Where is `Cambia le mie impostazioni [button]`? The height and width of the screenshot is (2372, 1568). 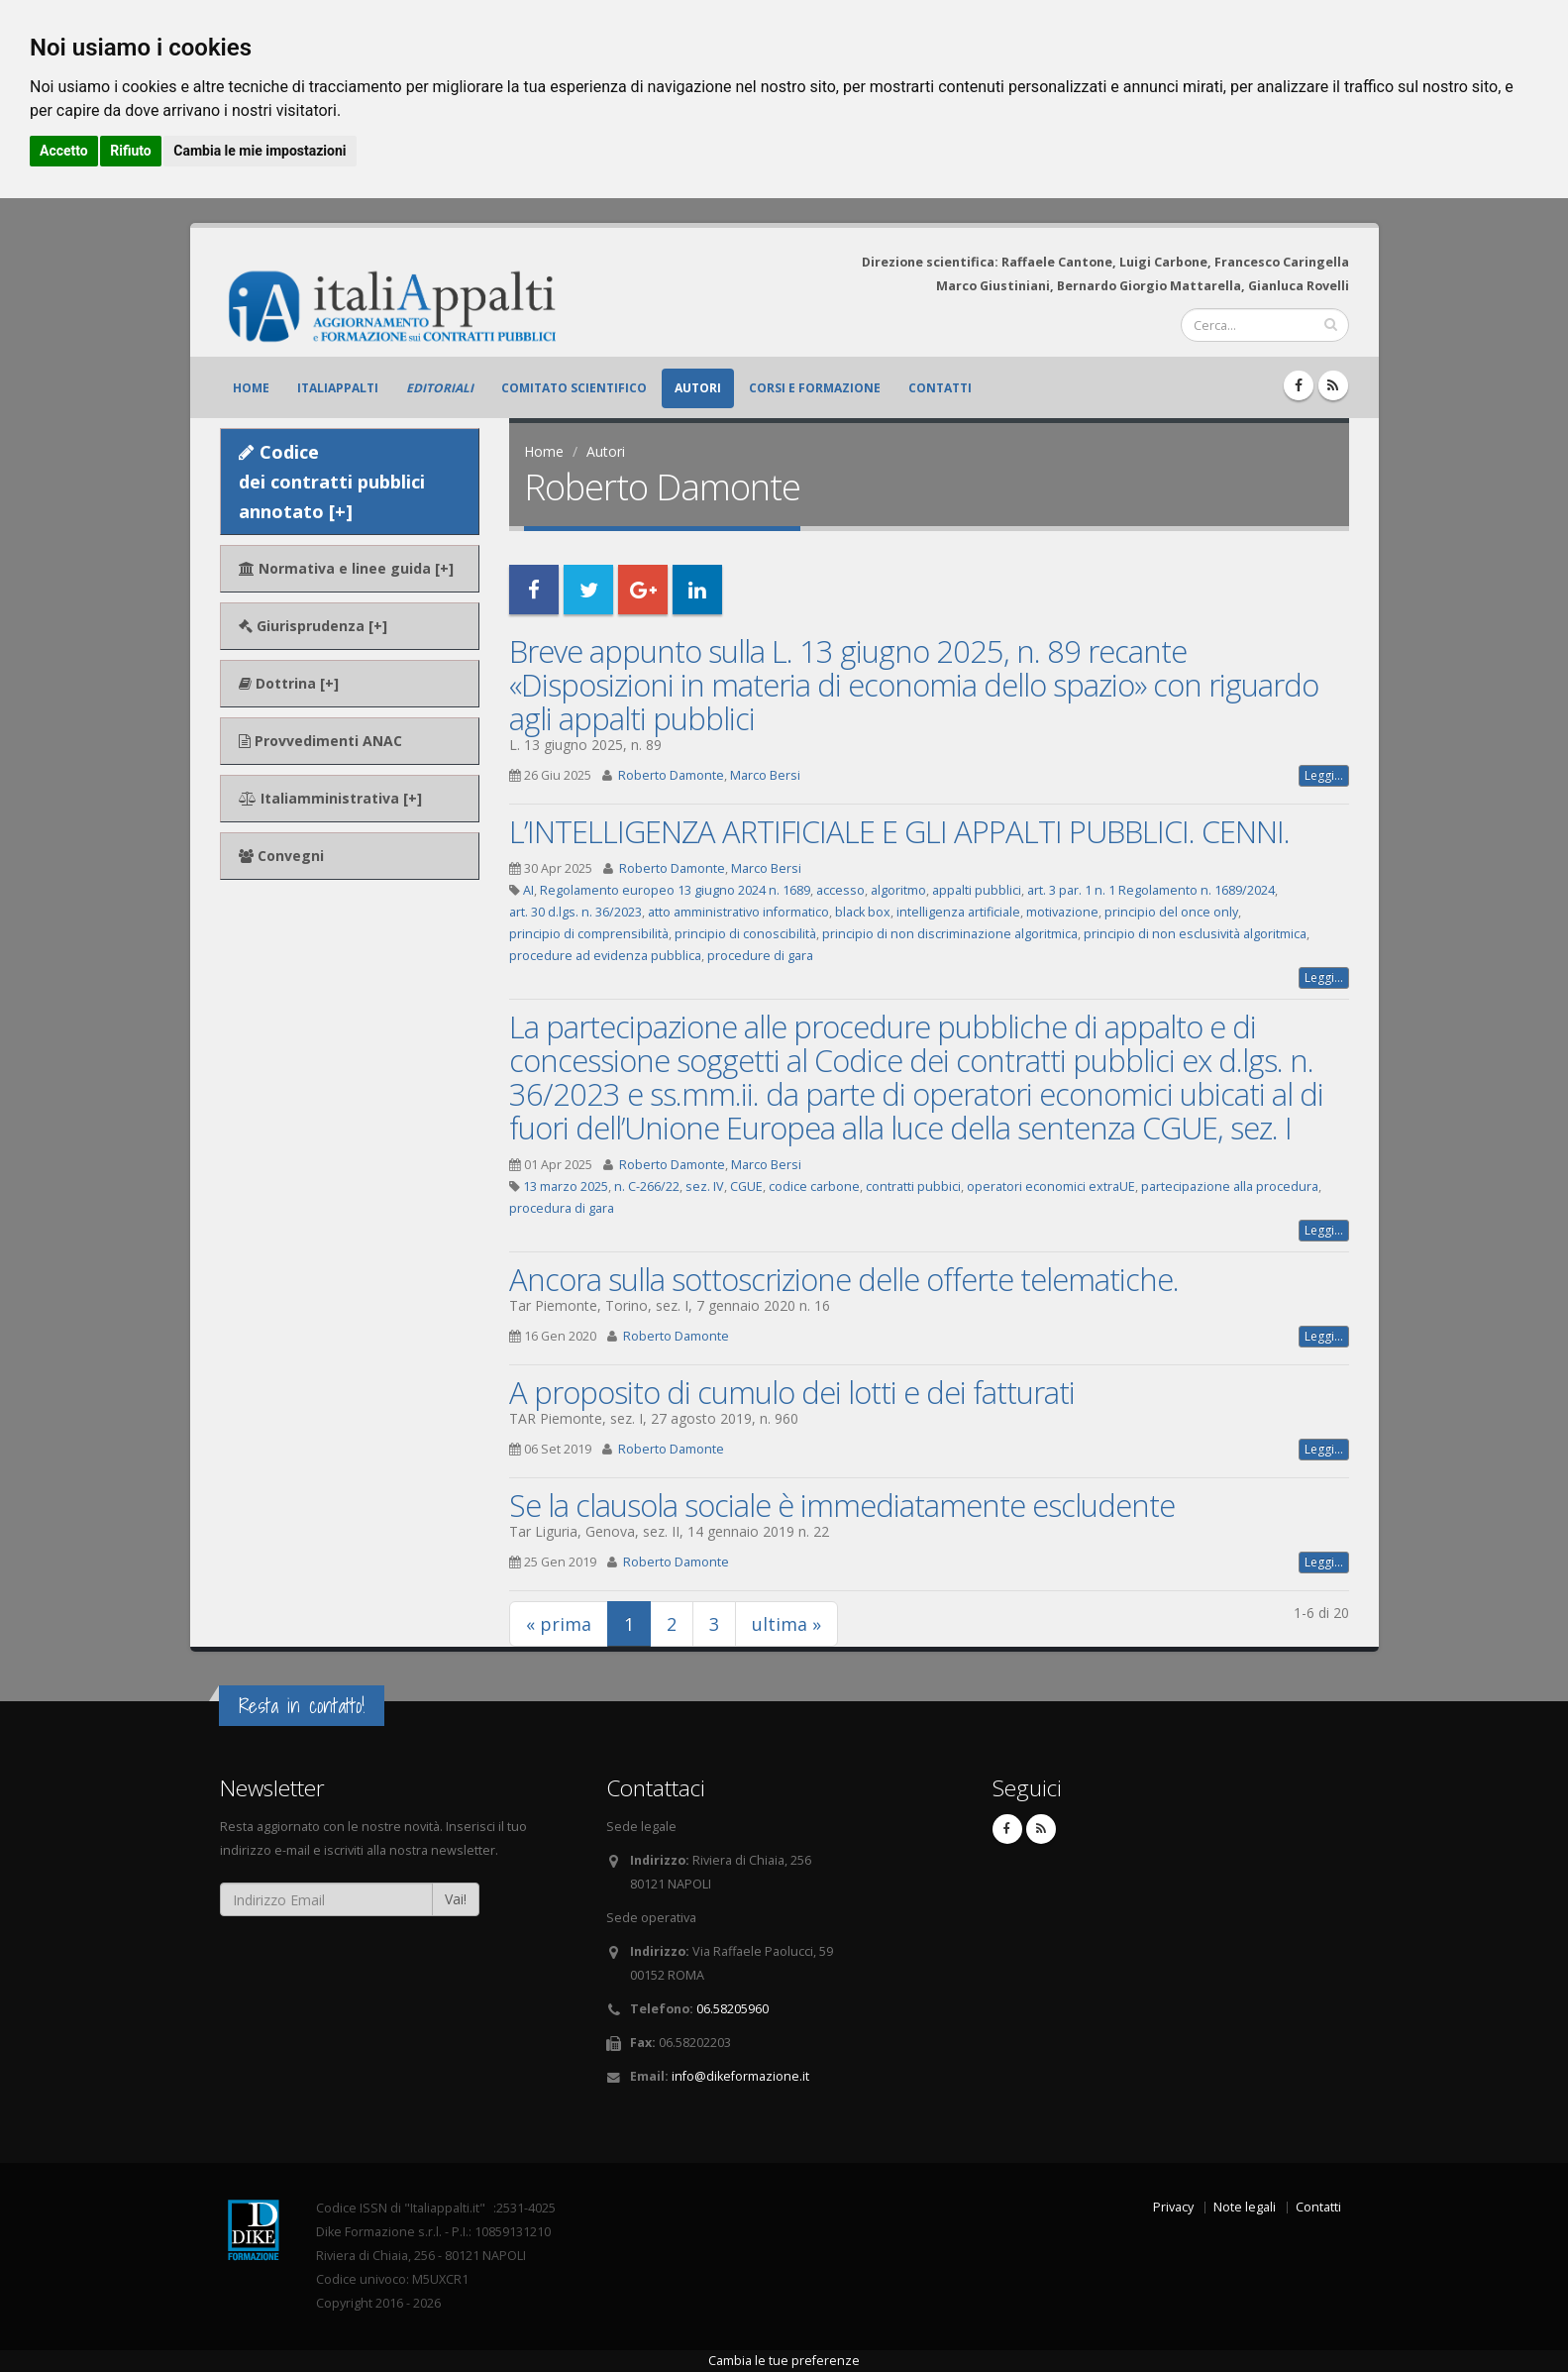 Cambia le mie impostazioni [button] is located at coordinates (259, 151).